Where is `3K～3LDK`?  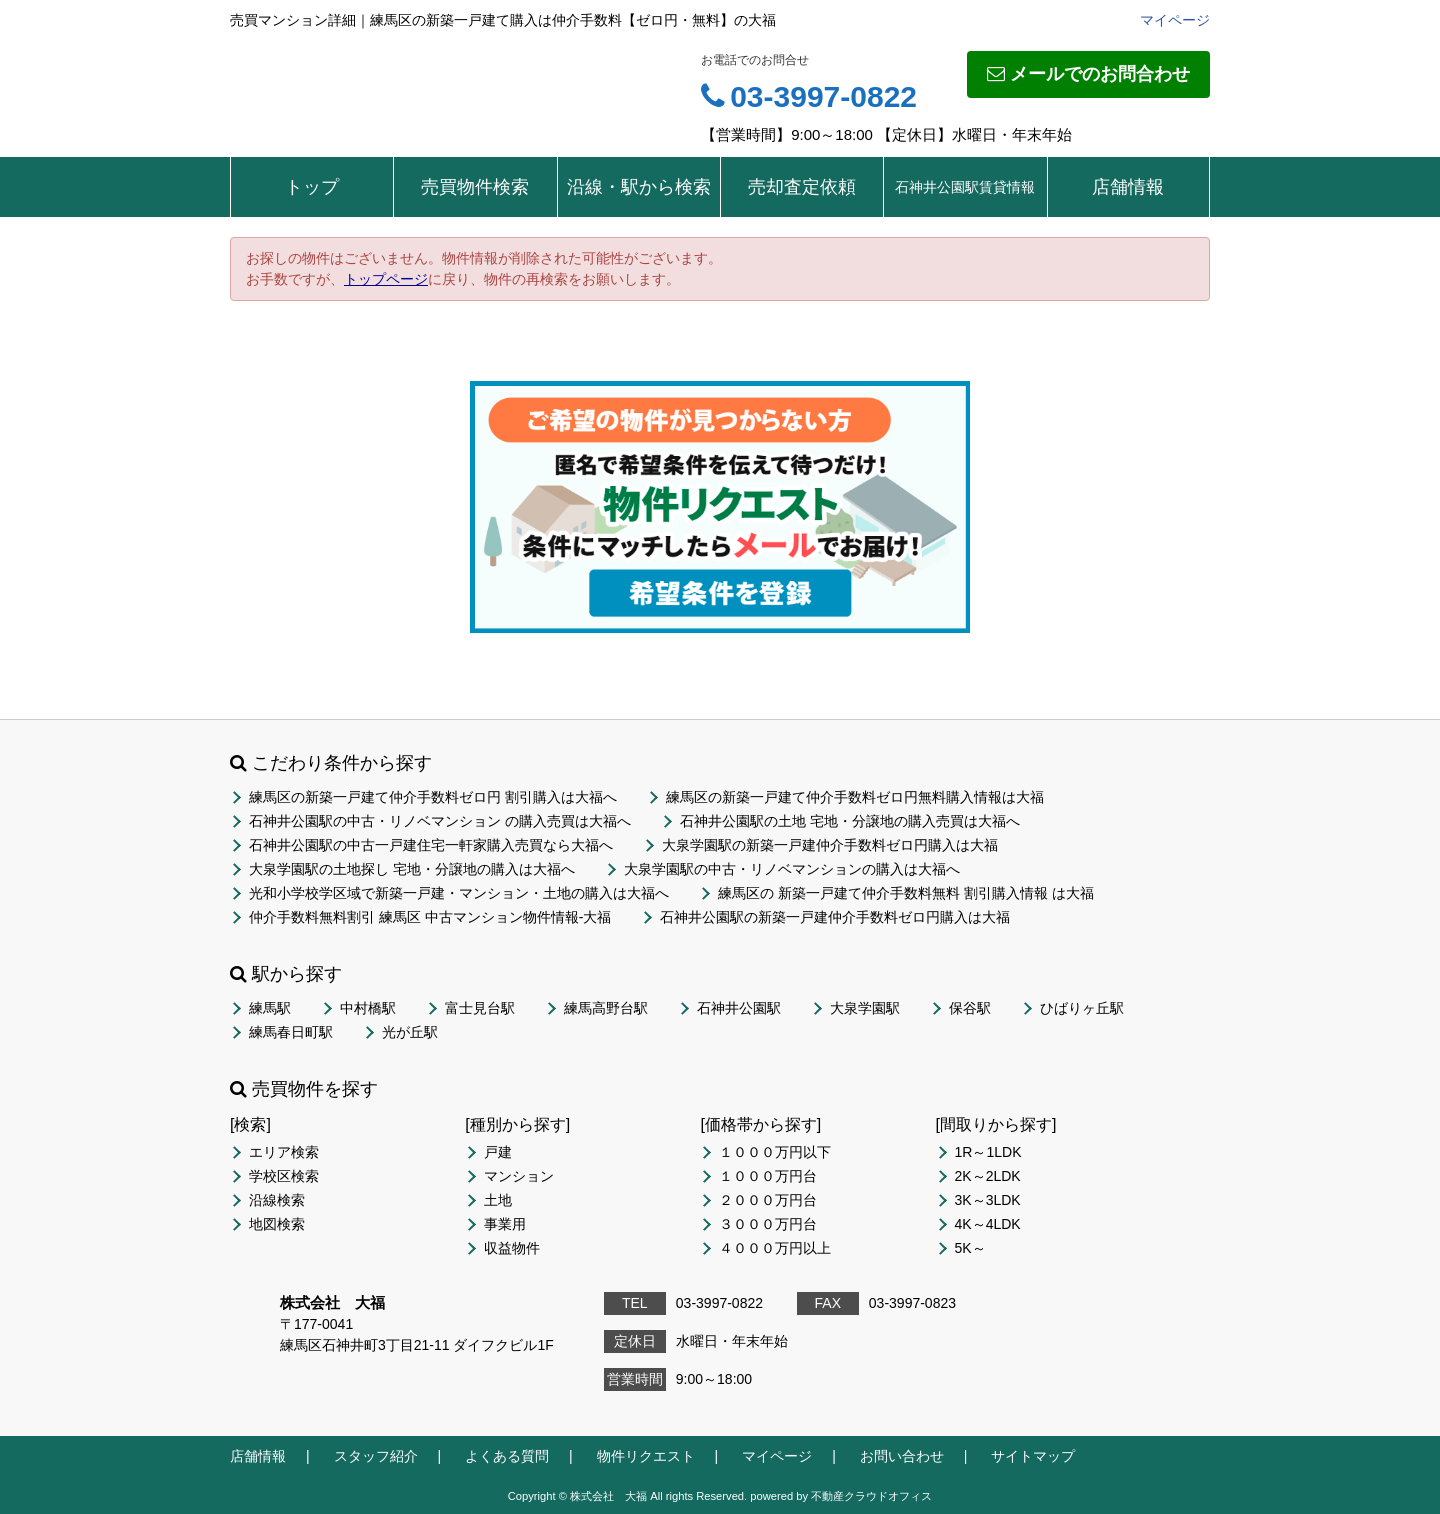 3K～3LDK is located at coordinates (988, 1200).